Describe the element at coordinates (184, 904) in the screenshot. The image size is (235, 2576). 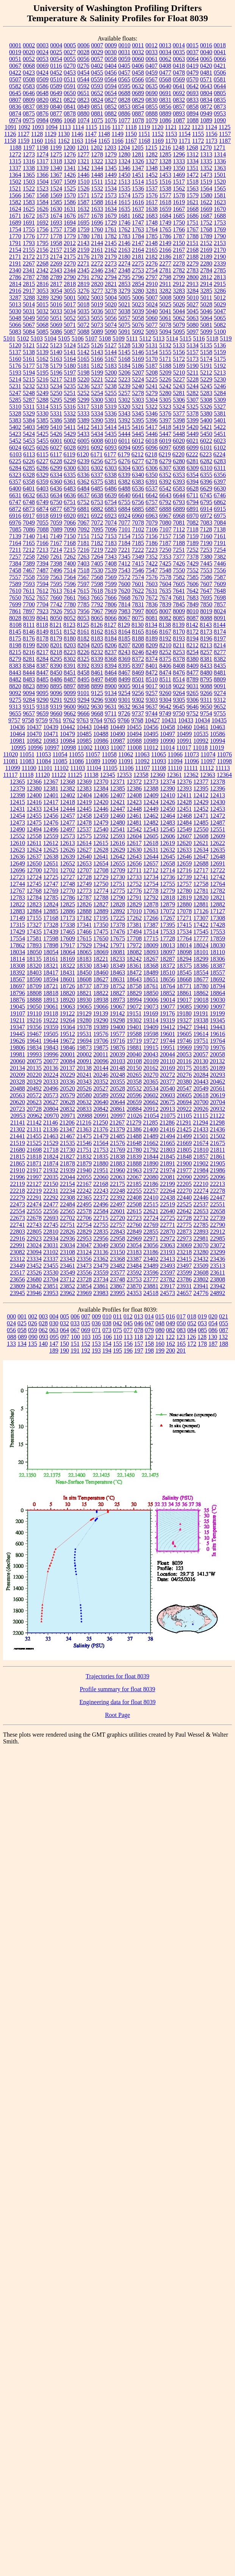
I see `12880` at that location.